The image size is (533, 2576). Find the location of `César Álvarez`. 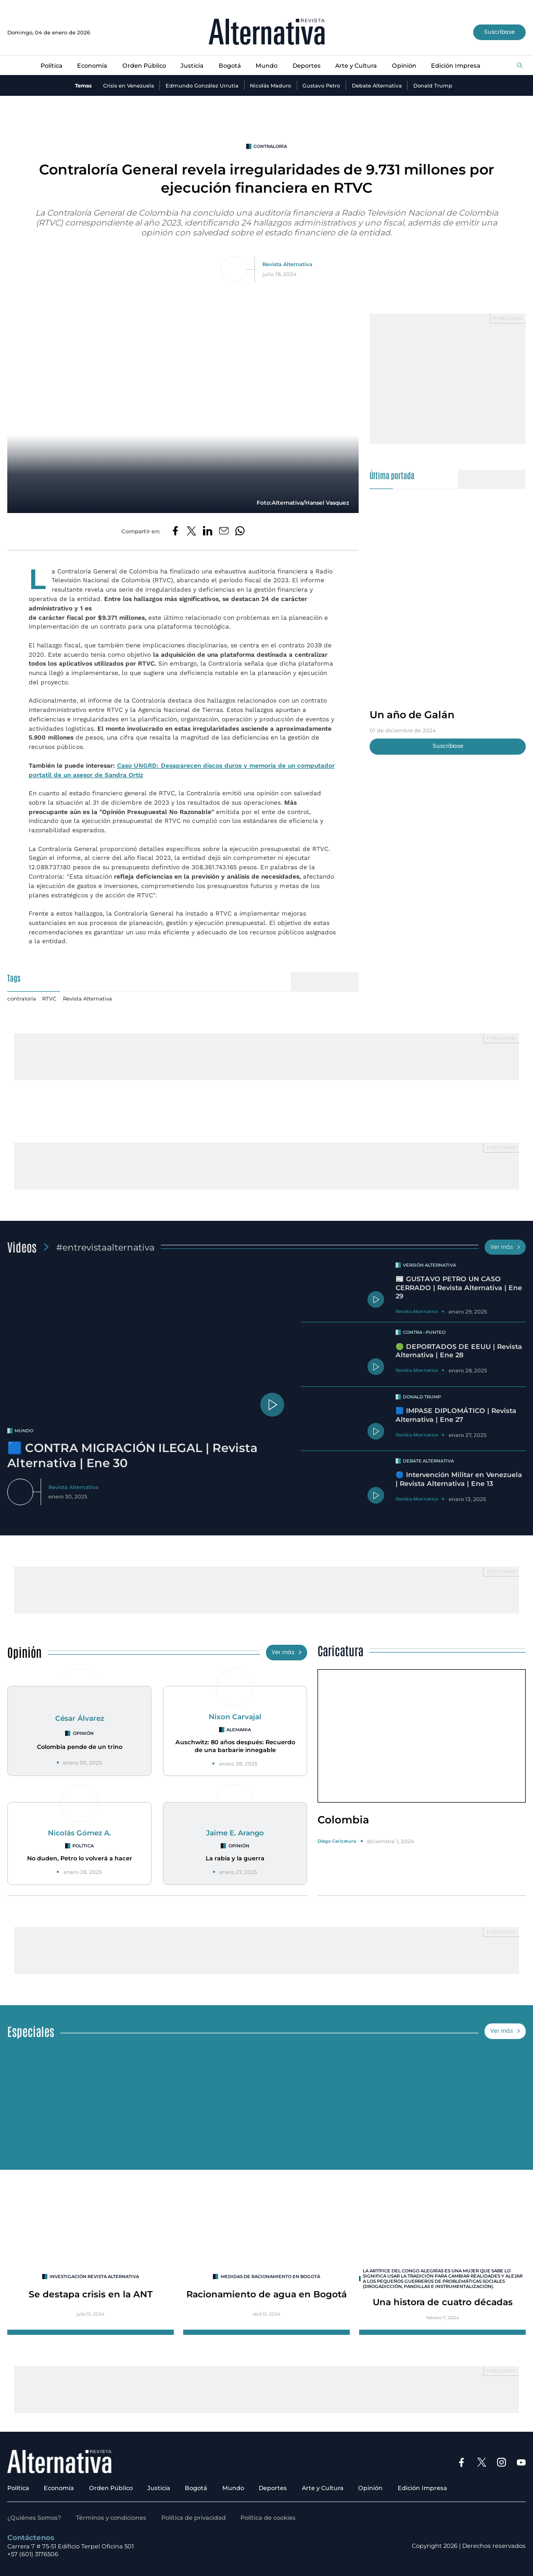

César Álvarez is located at coordinates (79, 1718).